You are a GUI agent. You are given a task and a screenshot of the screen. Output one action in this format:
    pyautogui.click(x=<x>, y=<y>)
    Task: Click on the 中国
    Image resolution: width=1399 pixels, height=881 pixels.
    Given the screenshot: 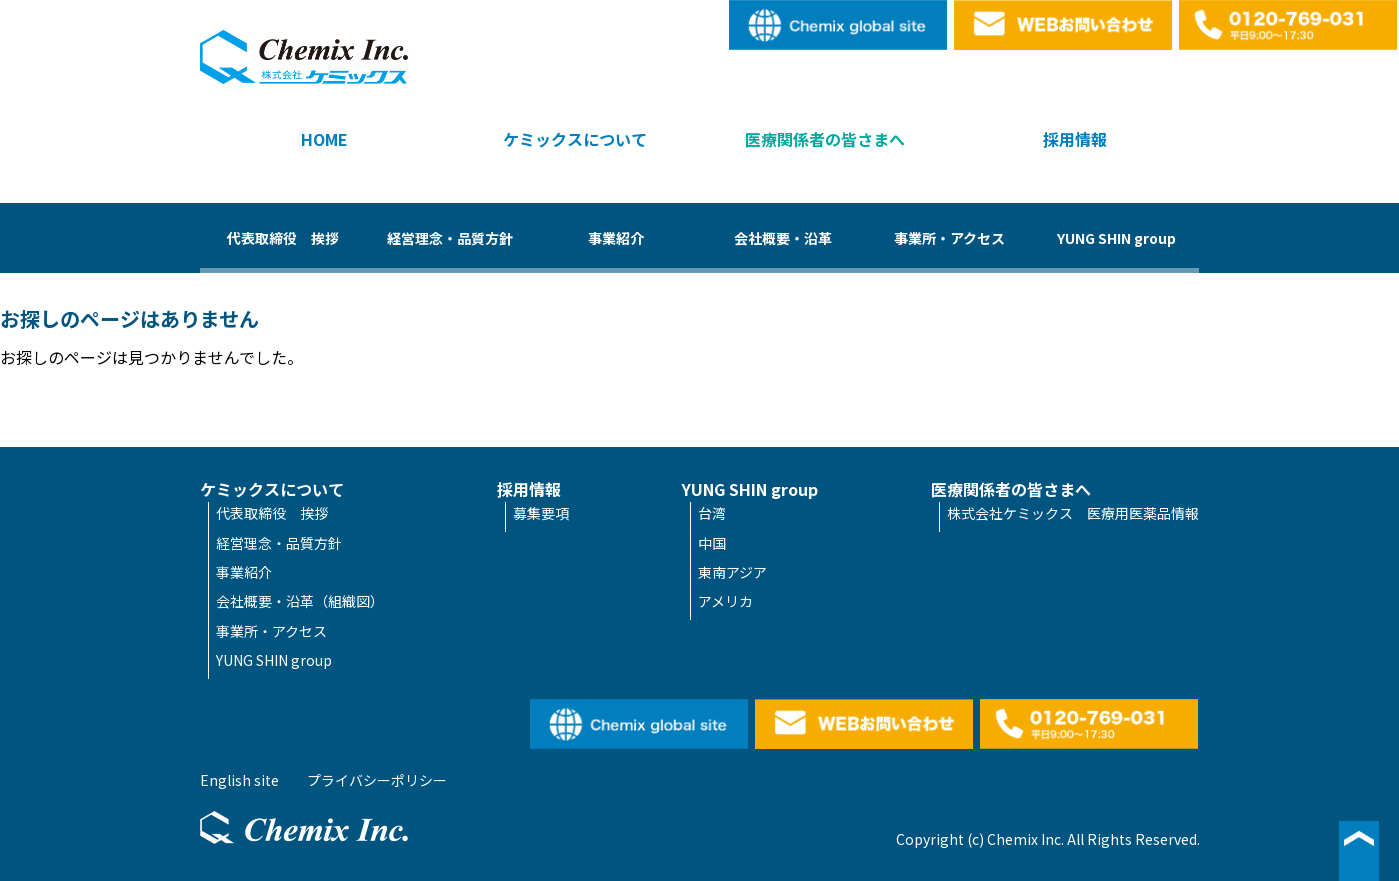 What is the action you would take?
    pyautogui.click(x=712, y=543)
    